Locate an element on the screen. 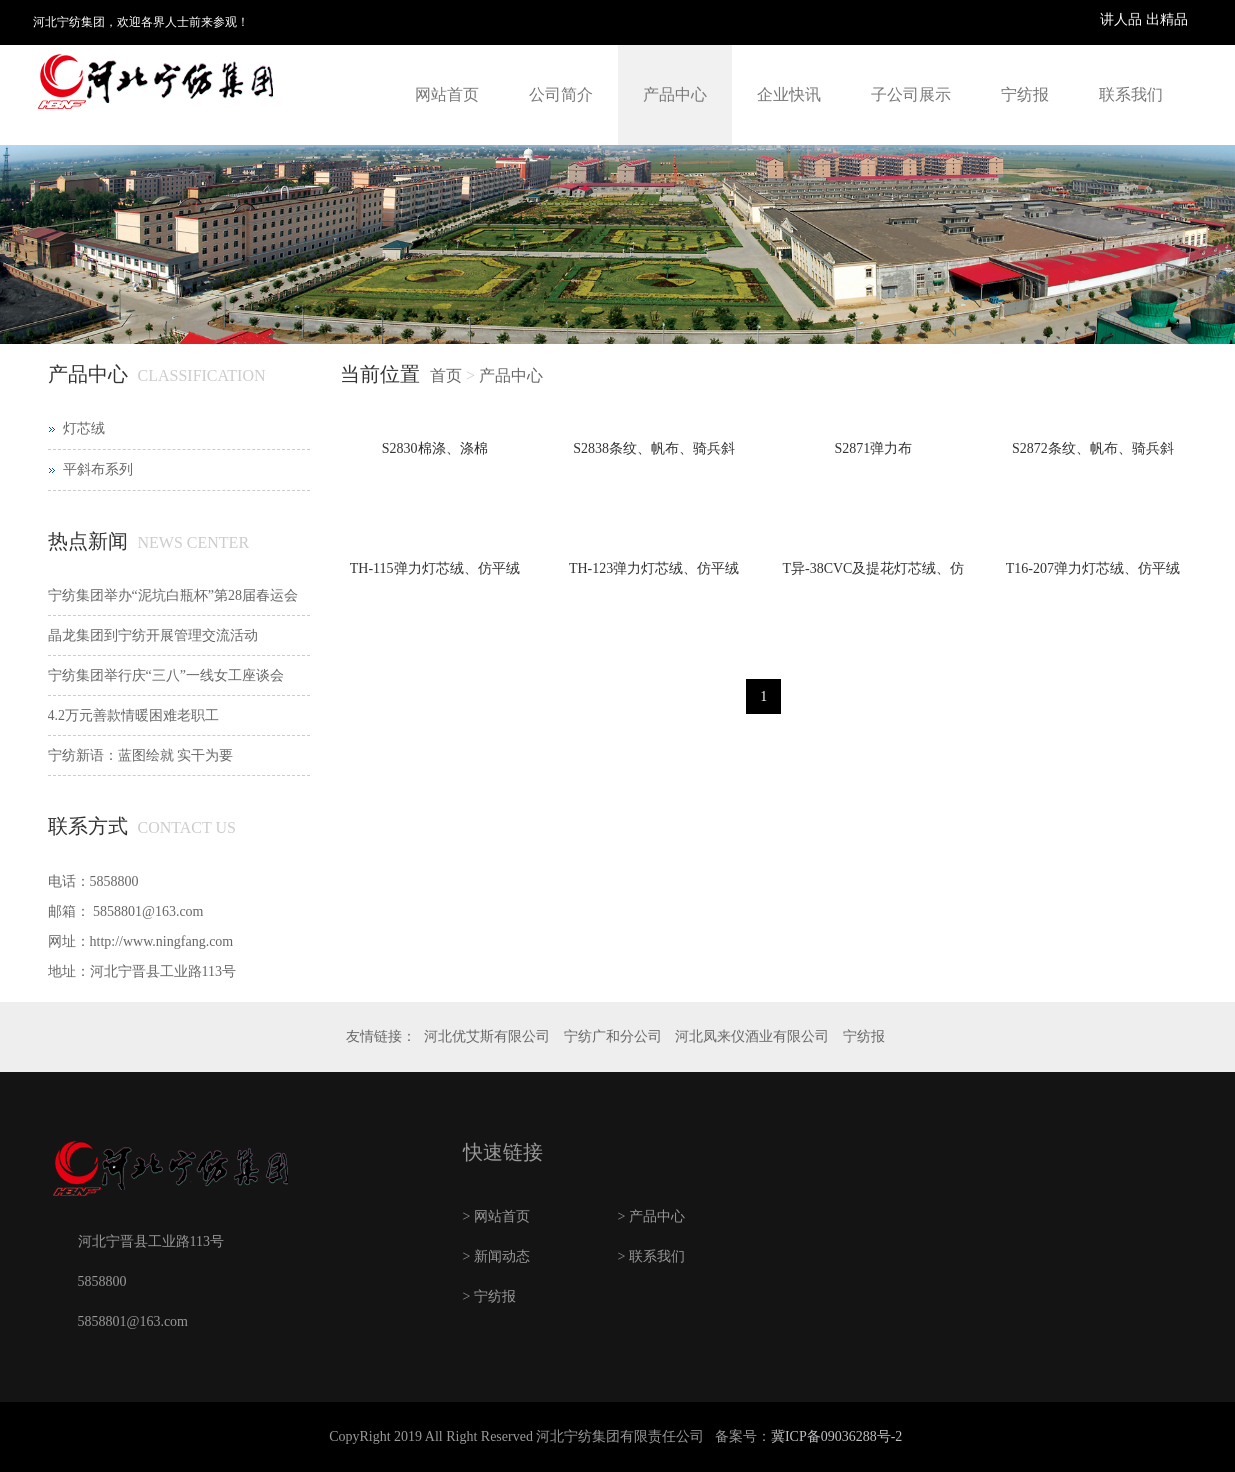 The image size is (1235, 1472). > 联系我们 is located at coordinates (651, 1256).